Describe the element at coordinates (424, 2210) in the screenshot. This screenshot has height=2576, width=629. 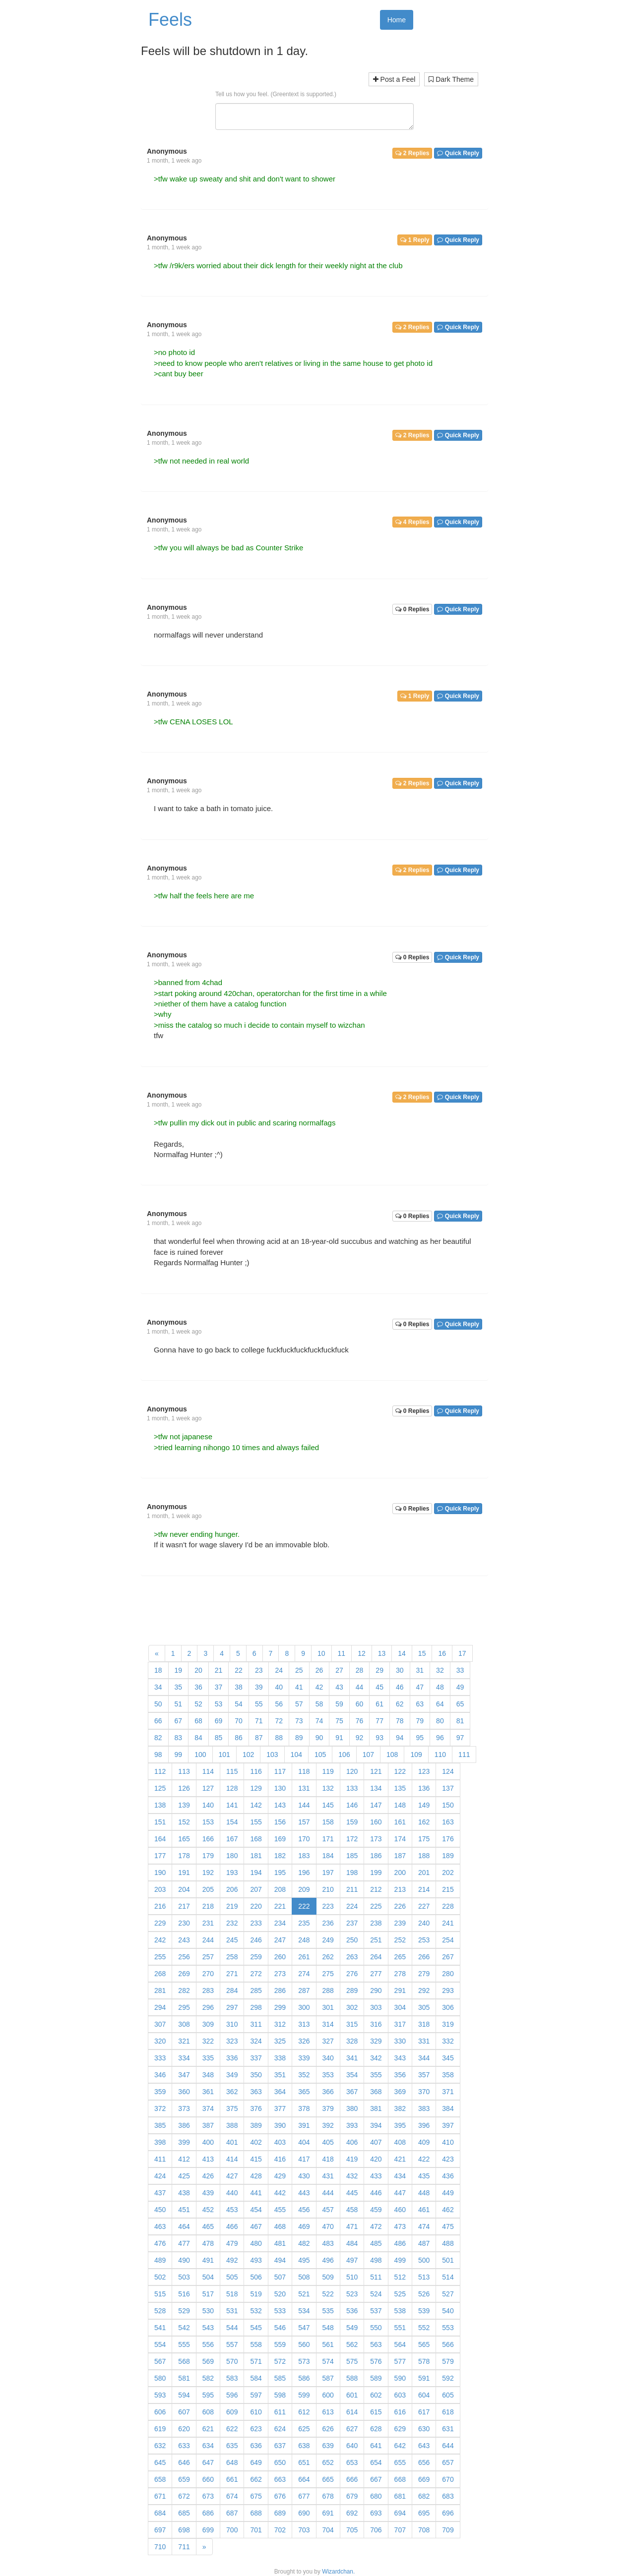
I see `461` at that location.